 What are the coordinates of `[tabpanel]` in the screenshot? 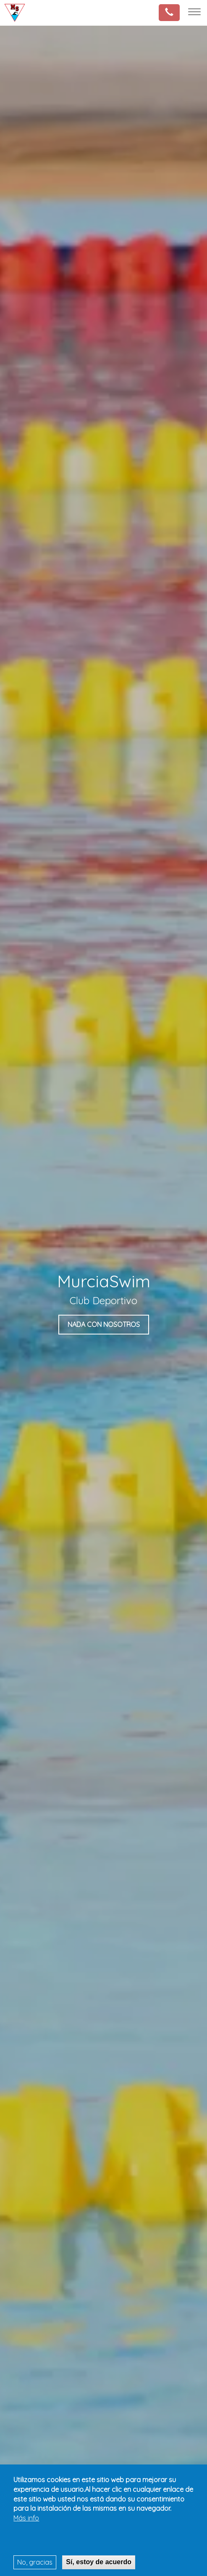 It's located at (103, 1298).